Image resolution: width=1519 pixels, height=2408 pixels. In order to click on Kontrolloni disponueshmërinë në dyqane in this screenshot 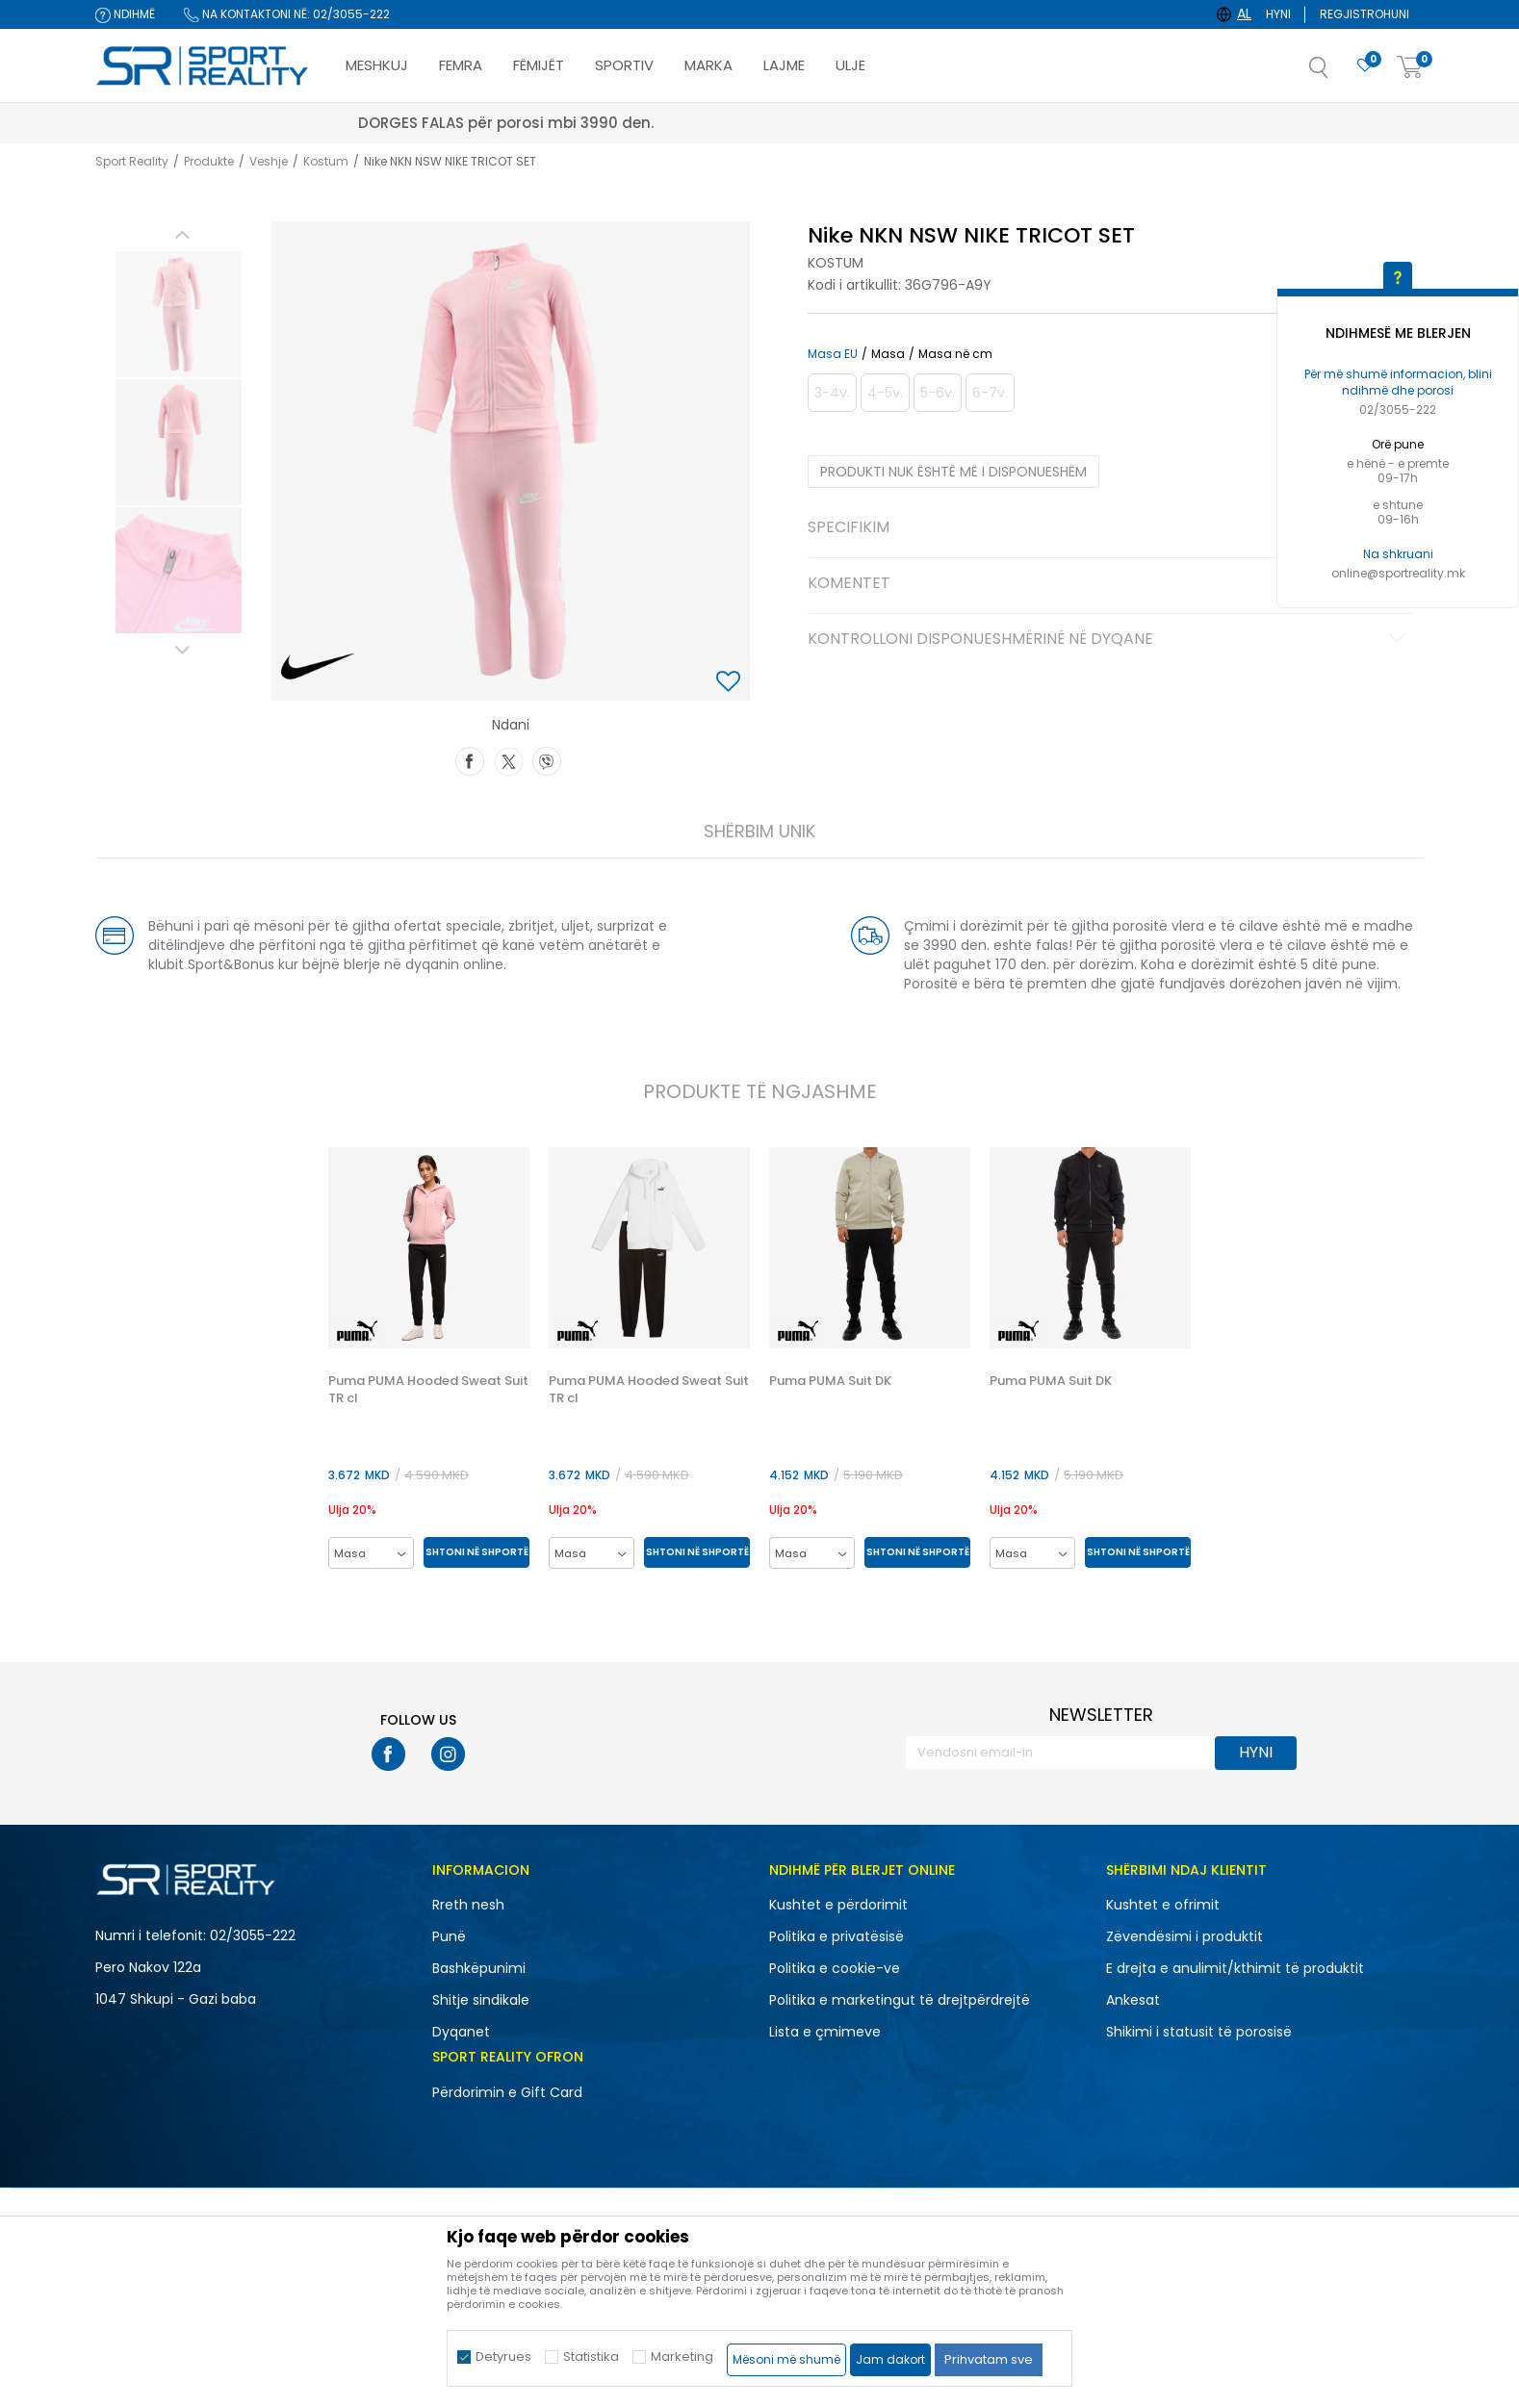, I will do `click(1109, 640)`.